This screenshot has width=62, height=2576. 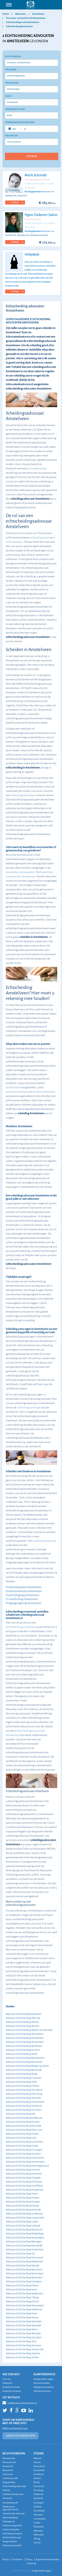 What do you see at coordinates (22, 2357) in the screenshot?
I see `Advocaat Echtscheiding Zwolle` at bounding box center [22, 2357].